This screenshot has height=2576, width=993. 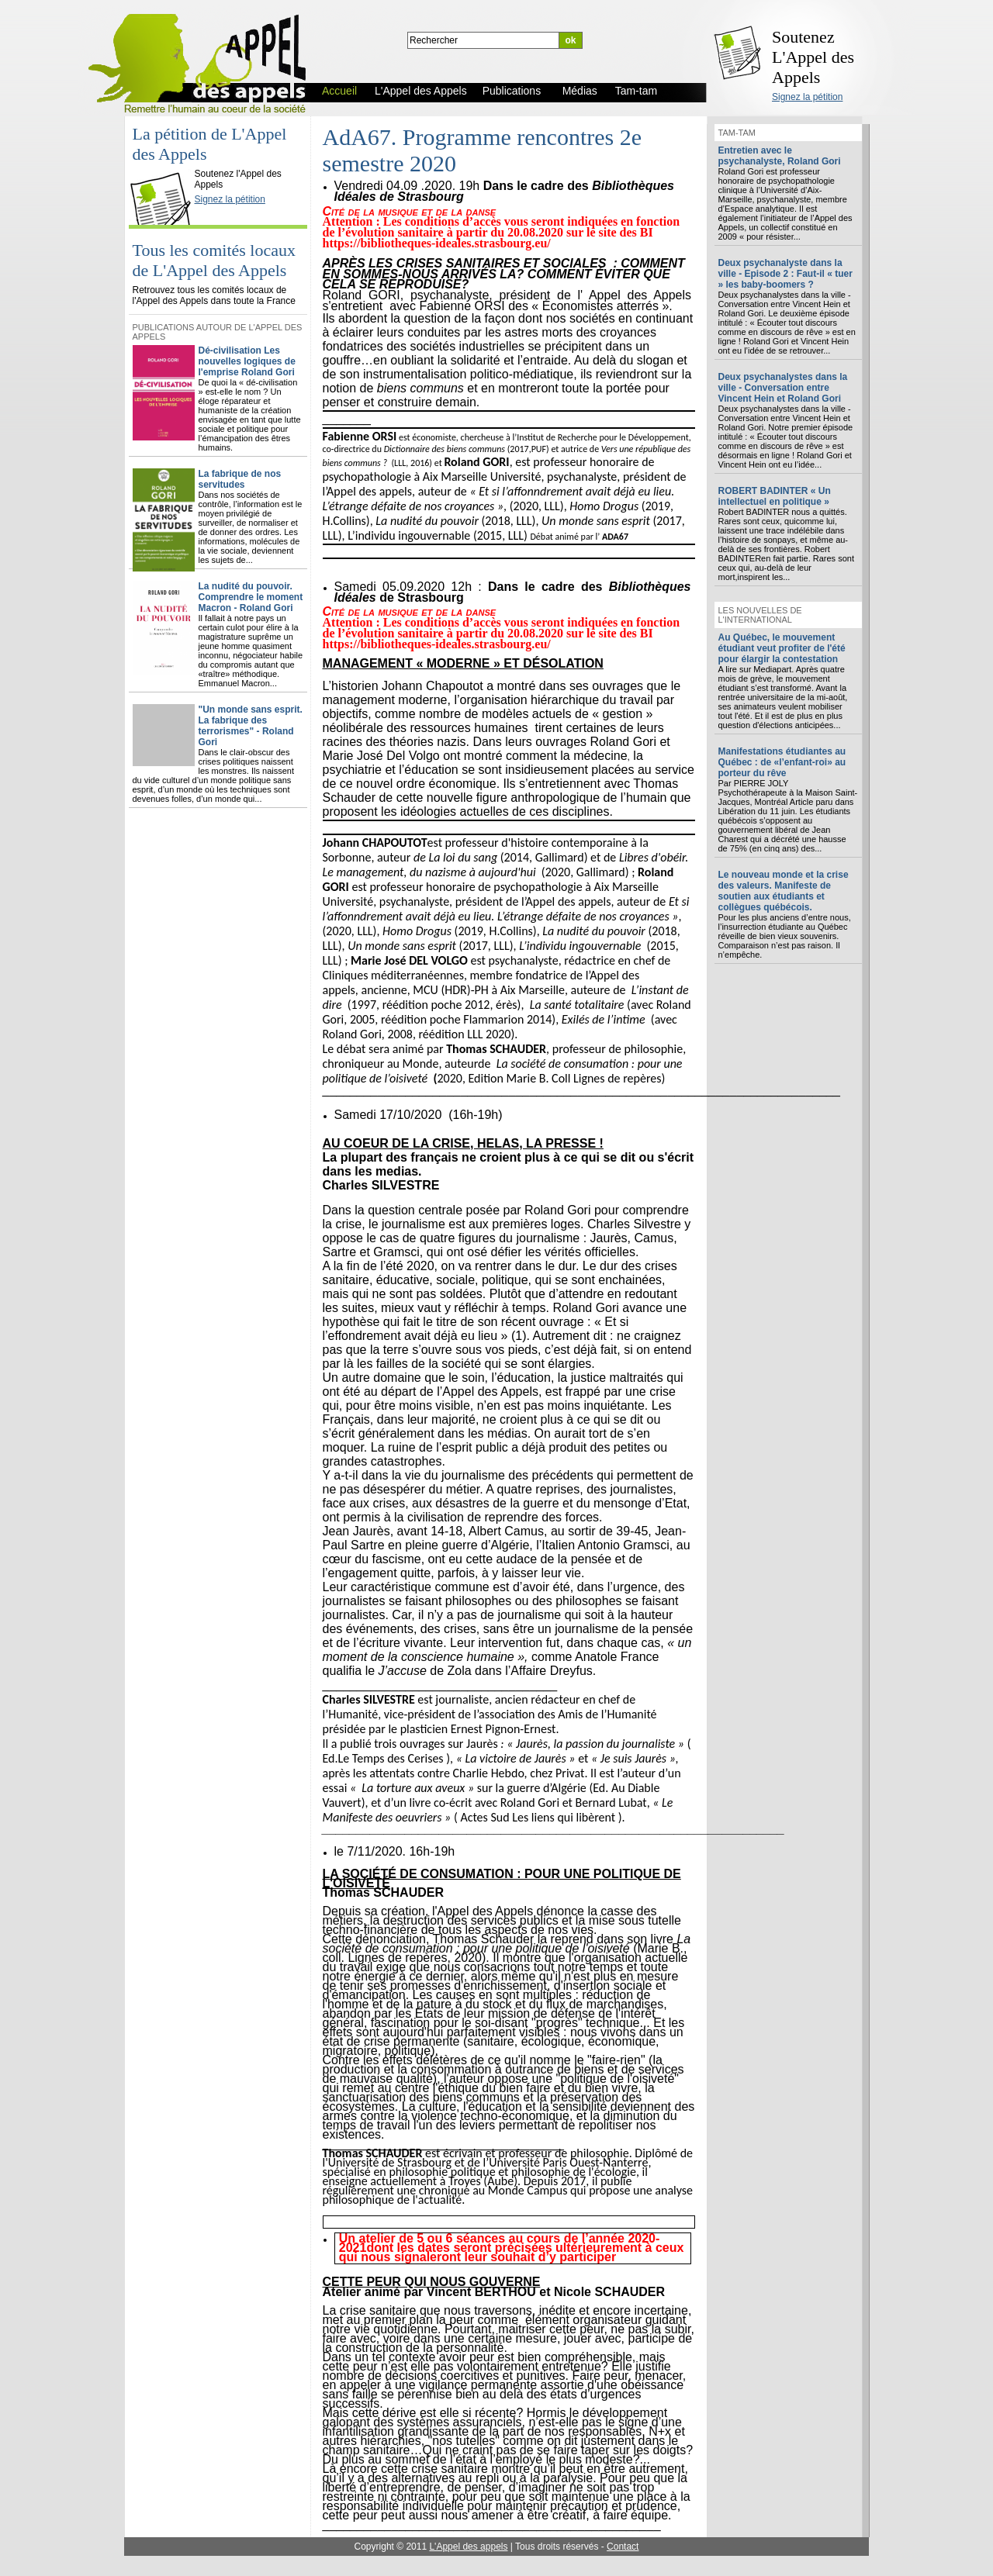 What do you see at coordinates (782, 648) in the screenshot?
I see `Au Québec, le mouvement étudiant veut profiter de l'été pour élargir la contestation` at bounding box center [782, 648].